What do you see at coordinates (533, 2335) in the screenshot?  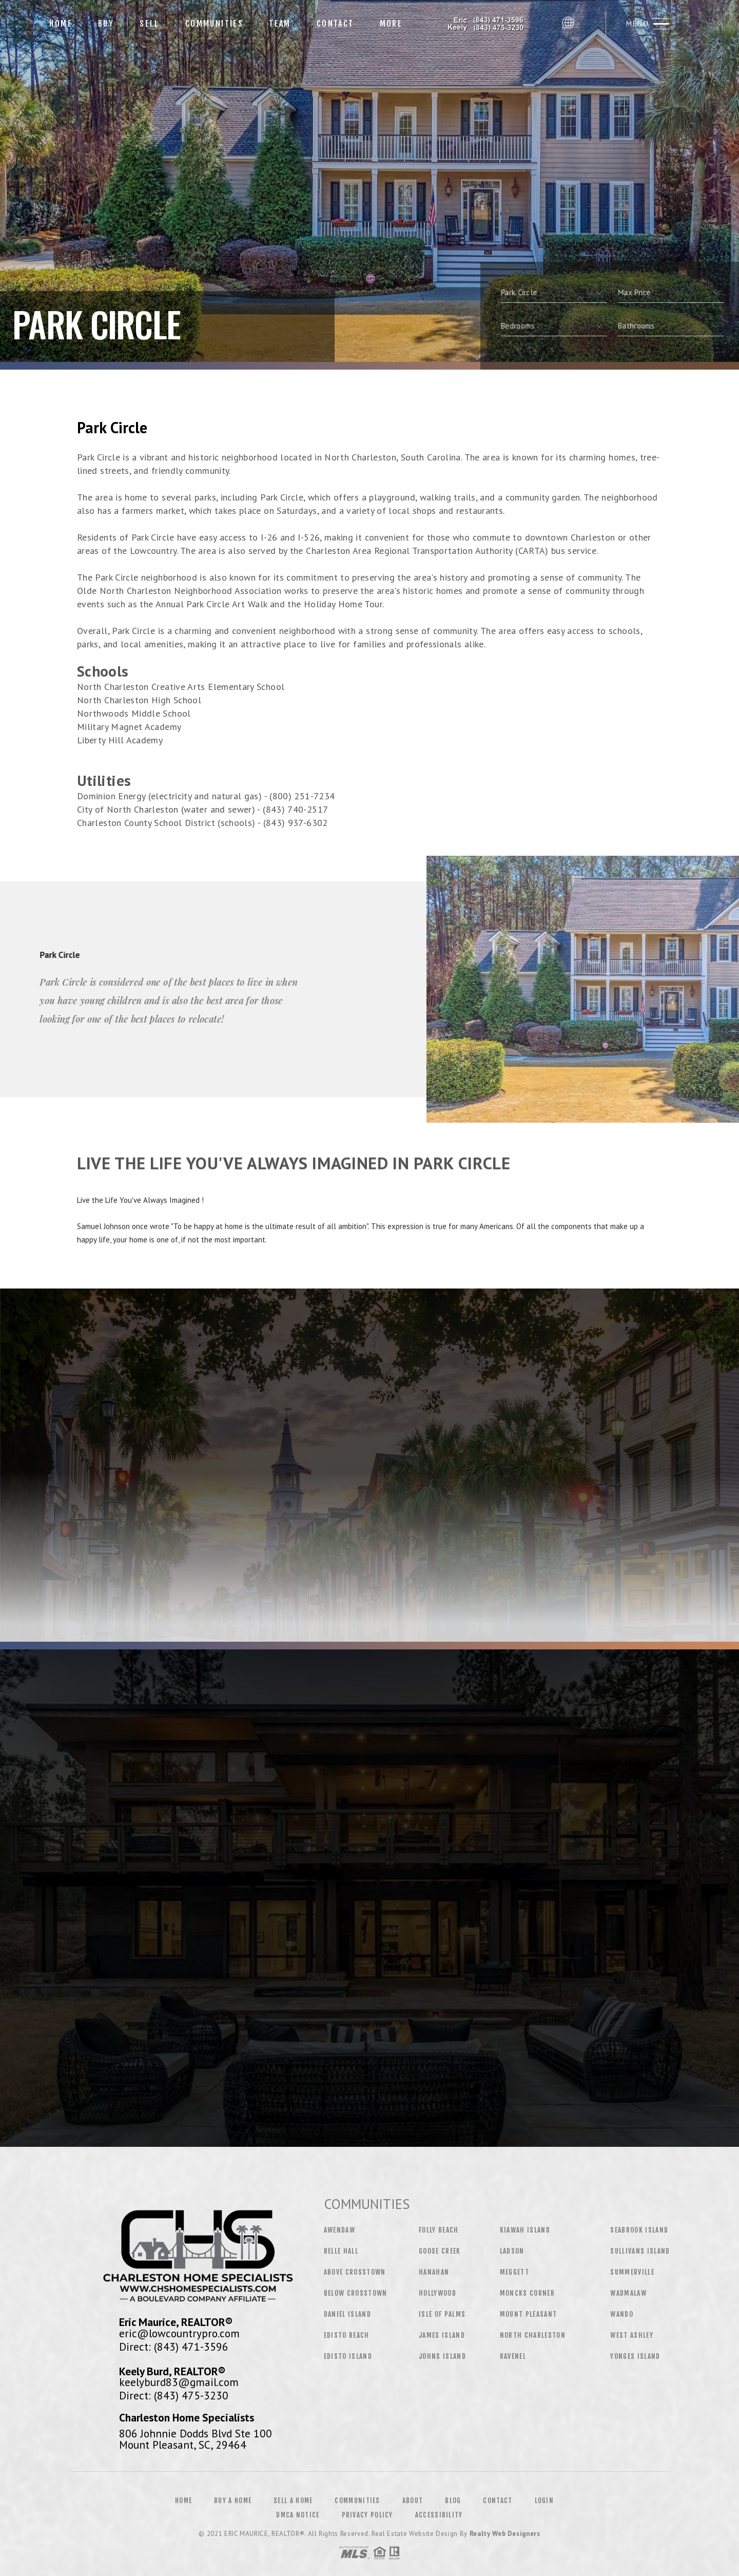 I see `North Charleston` at bounding box center [533, 2335].